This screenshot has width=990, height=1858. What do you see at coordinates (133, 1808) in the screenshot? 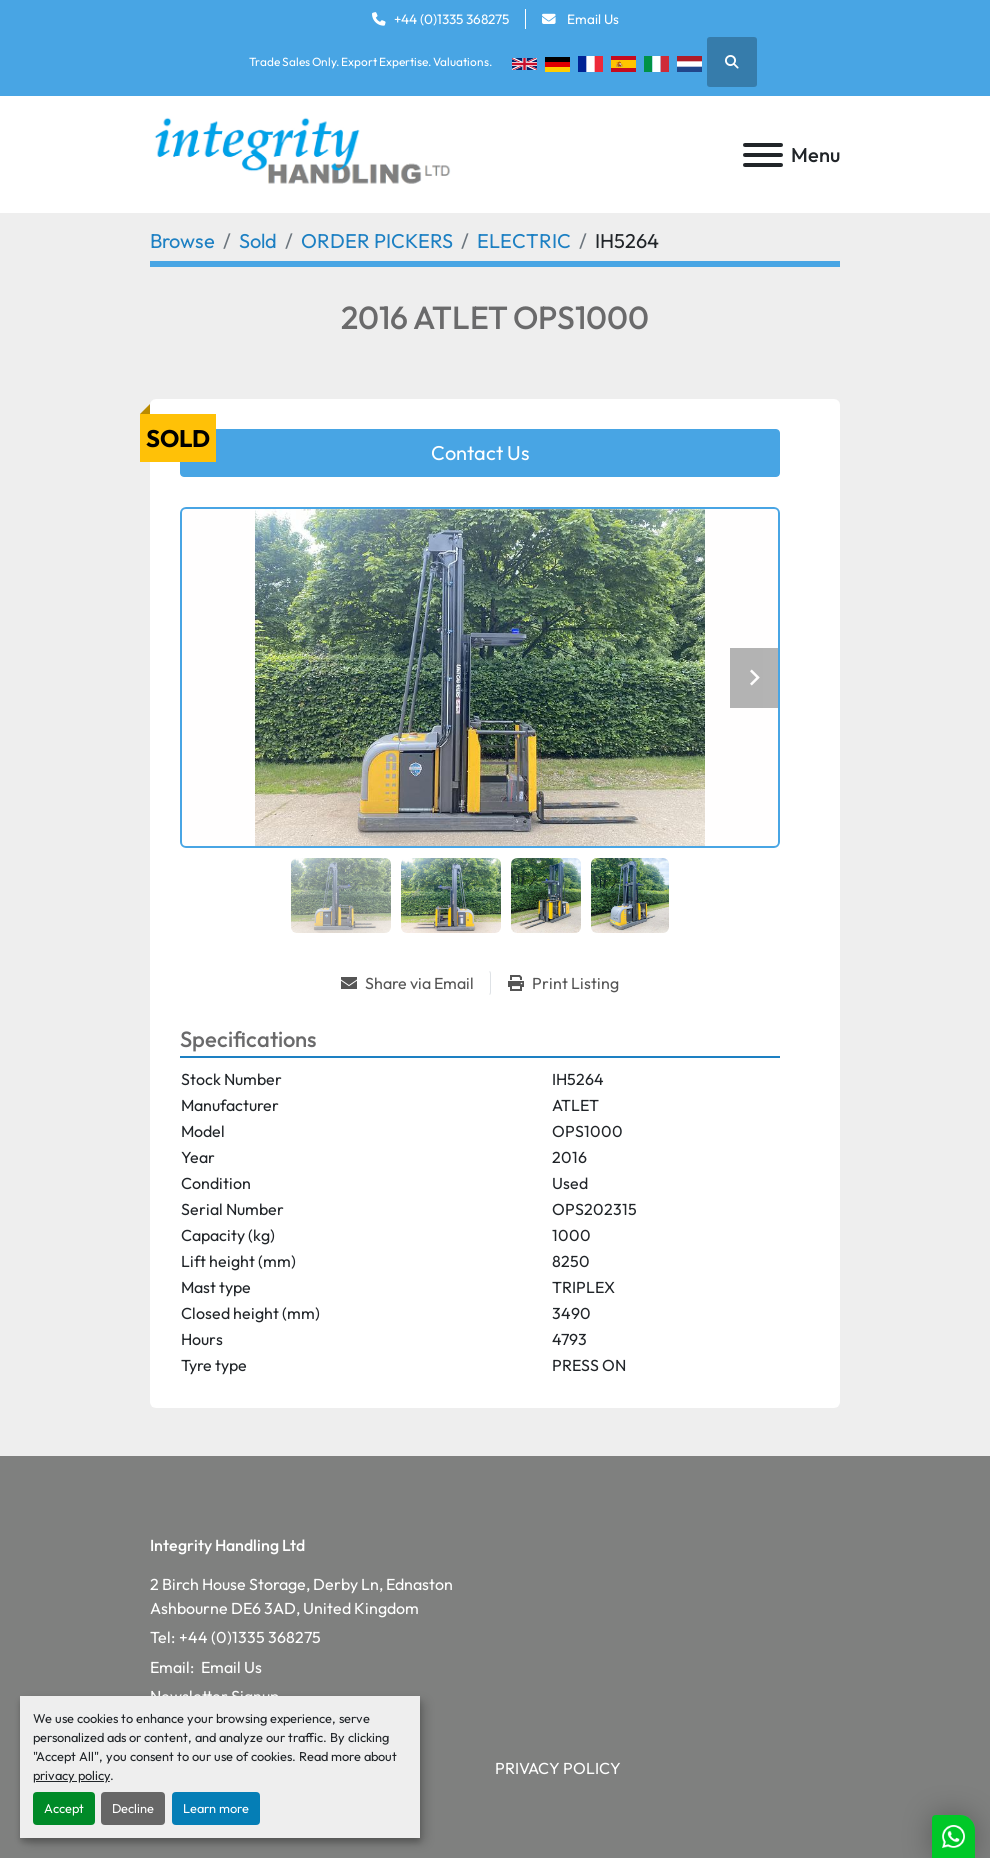
I see `Decline` at bounding box center [133, 1808].